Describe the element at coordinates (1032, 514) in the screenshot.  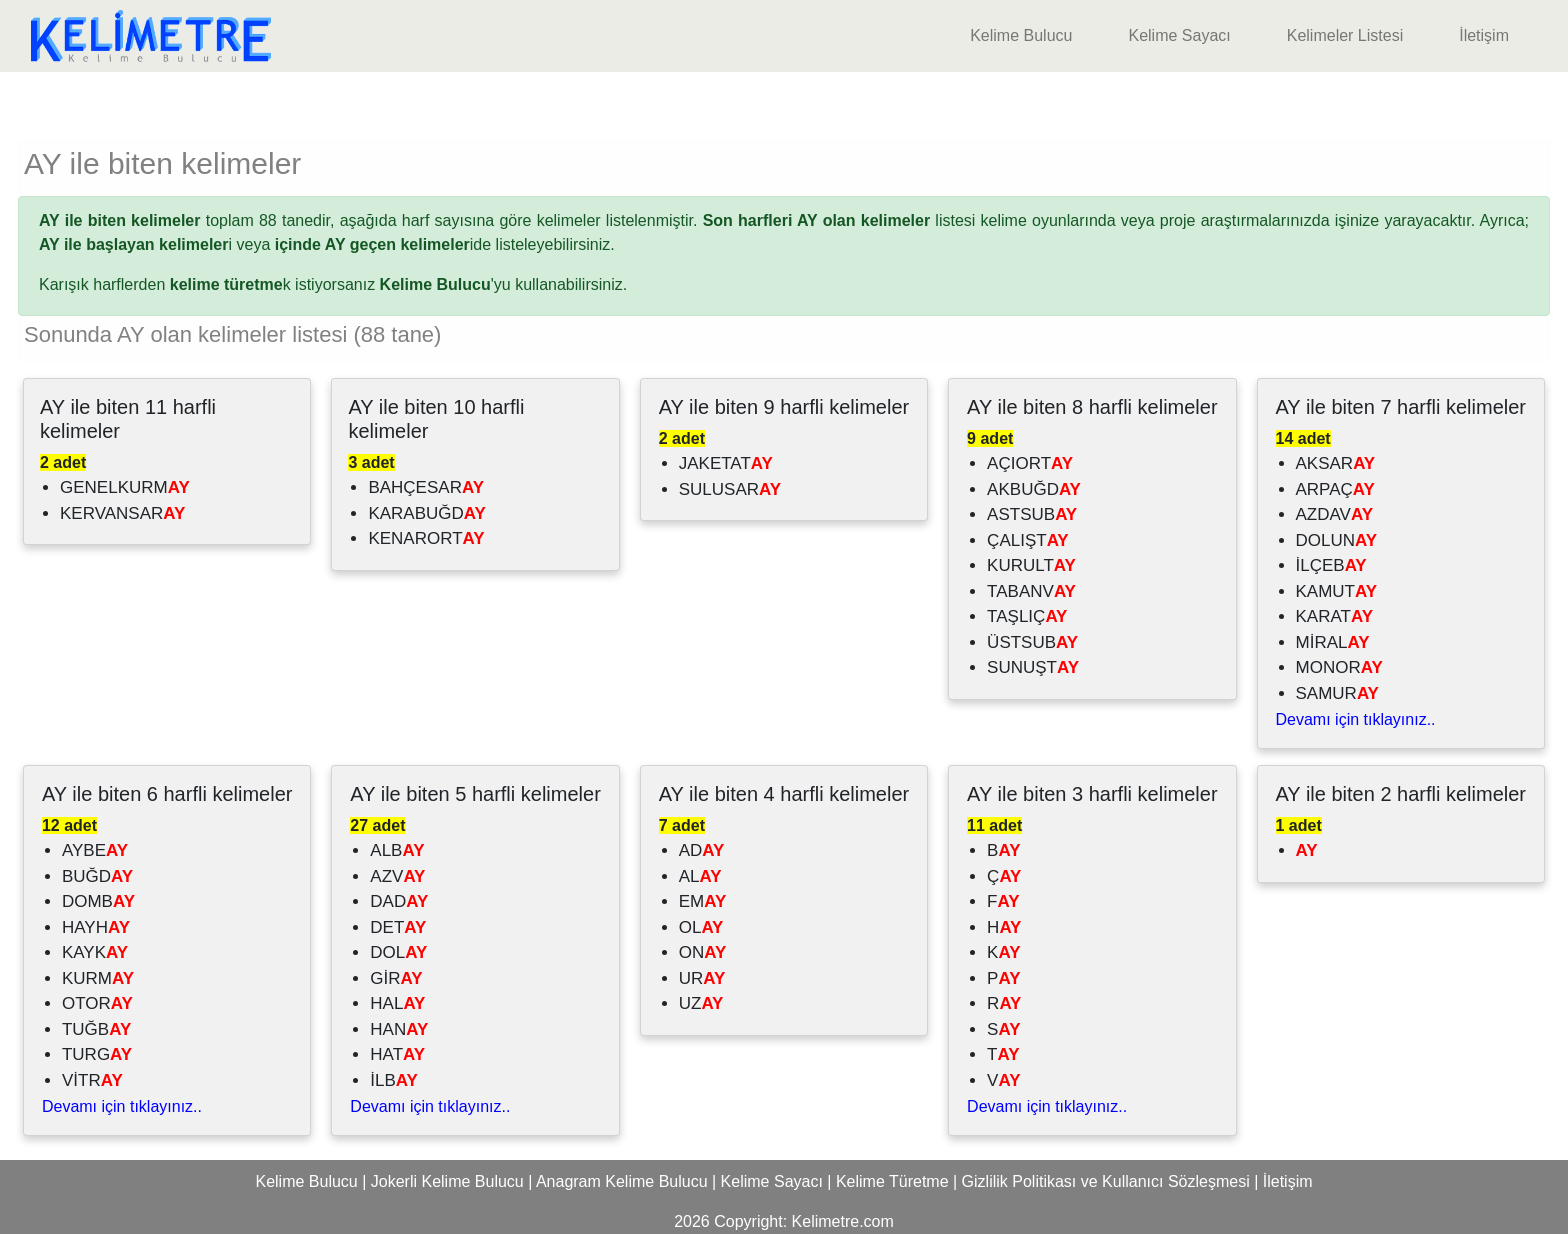
I see `ASTSUB` at that location.